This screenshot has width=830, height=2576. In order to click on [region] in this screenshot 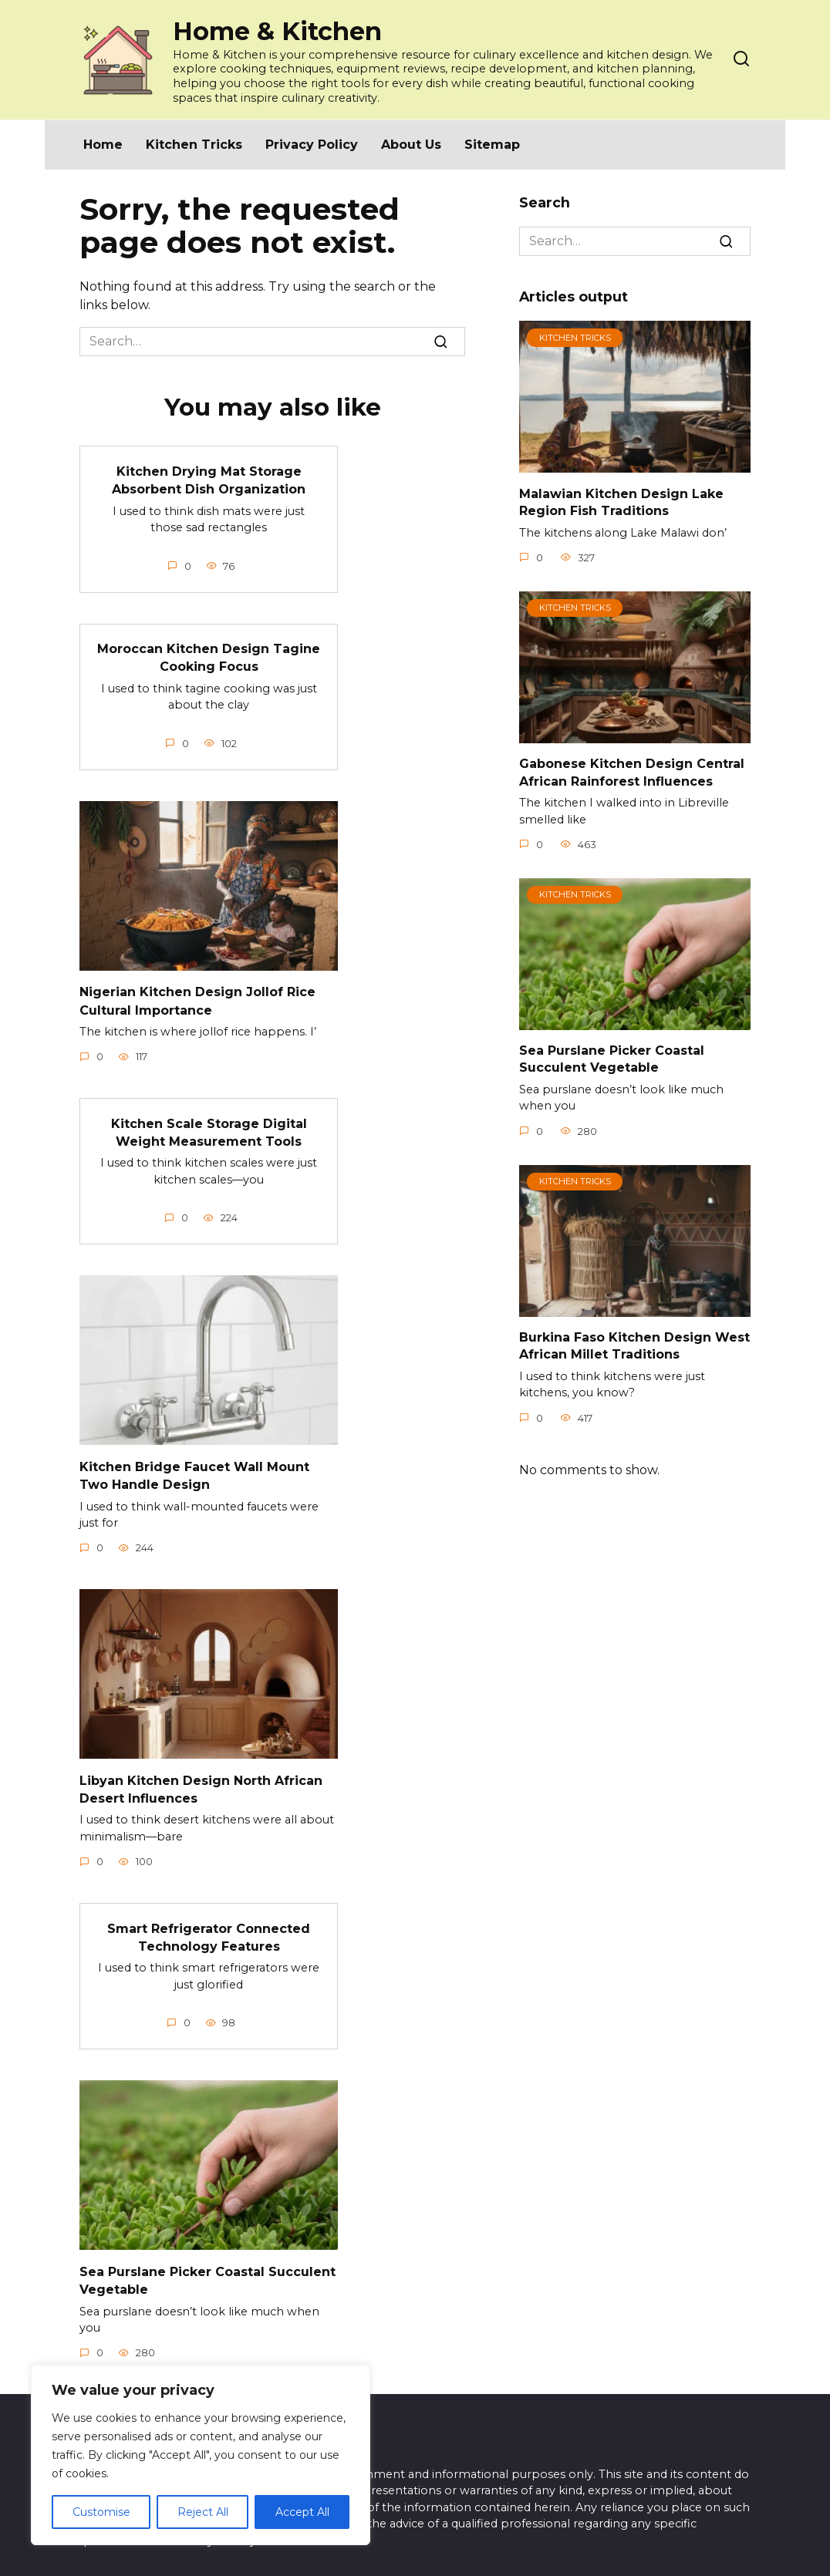, I will do `click(200, 2455)`.